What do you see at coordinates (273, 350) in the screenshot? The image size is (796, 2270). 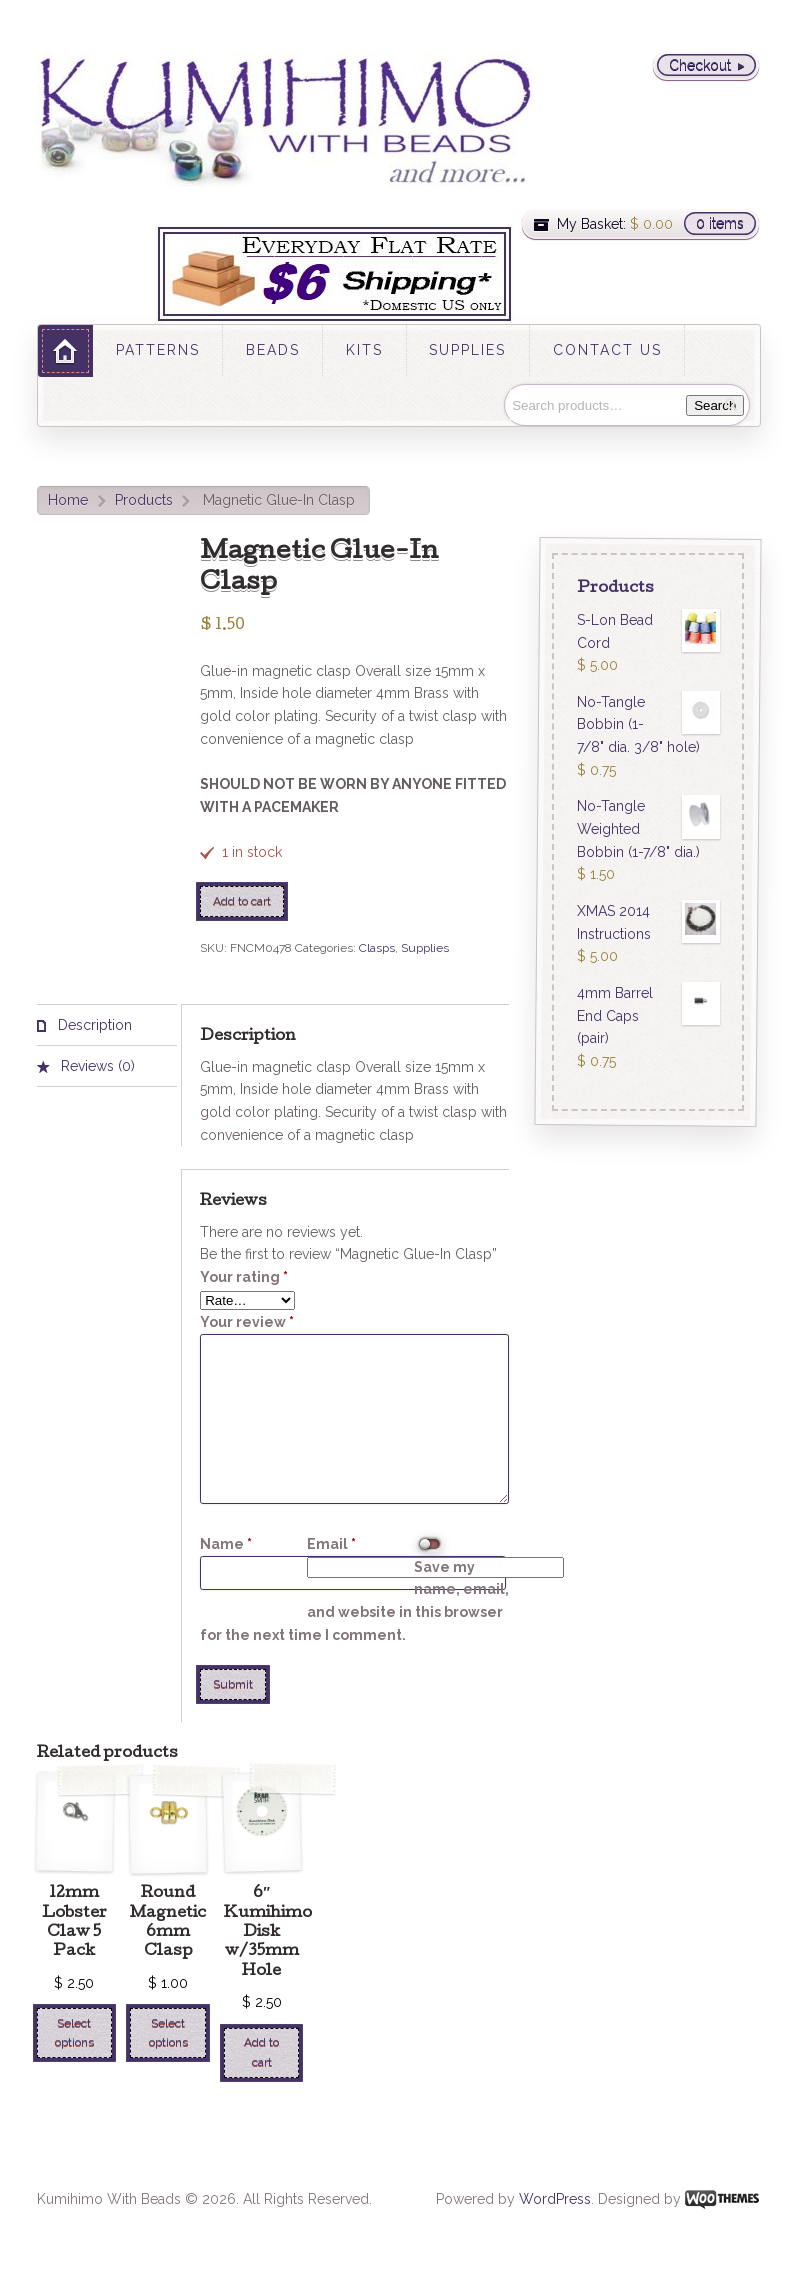 I see `BEADS` at bounding box center [273, 350].